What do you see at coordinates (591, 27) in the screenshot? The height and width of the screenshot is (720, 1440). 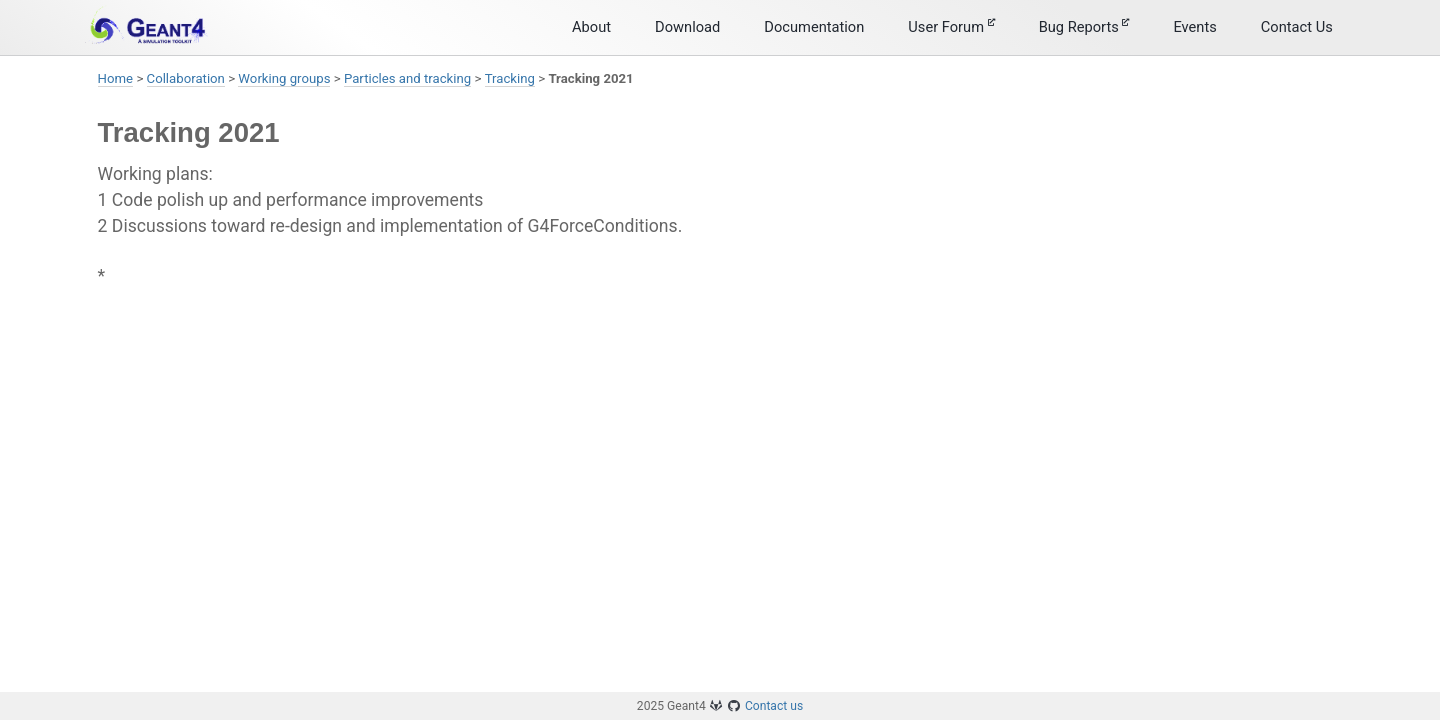 I see `About` at bounding box center [591, 27].